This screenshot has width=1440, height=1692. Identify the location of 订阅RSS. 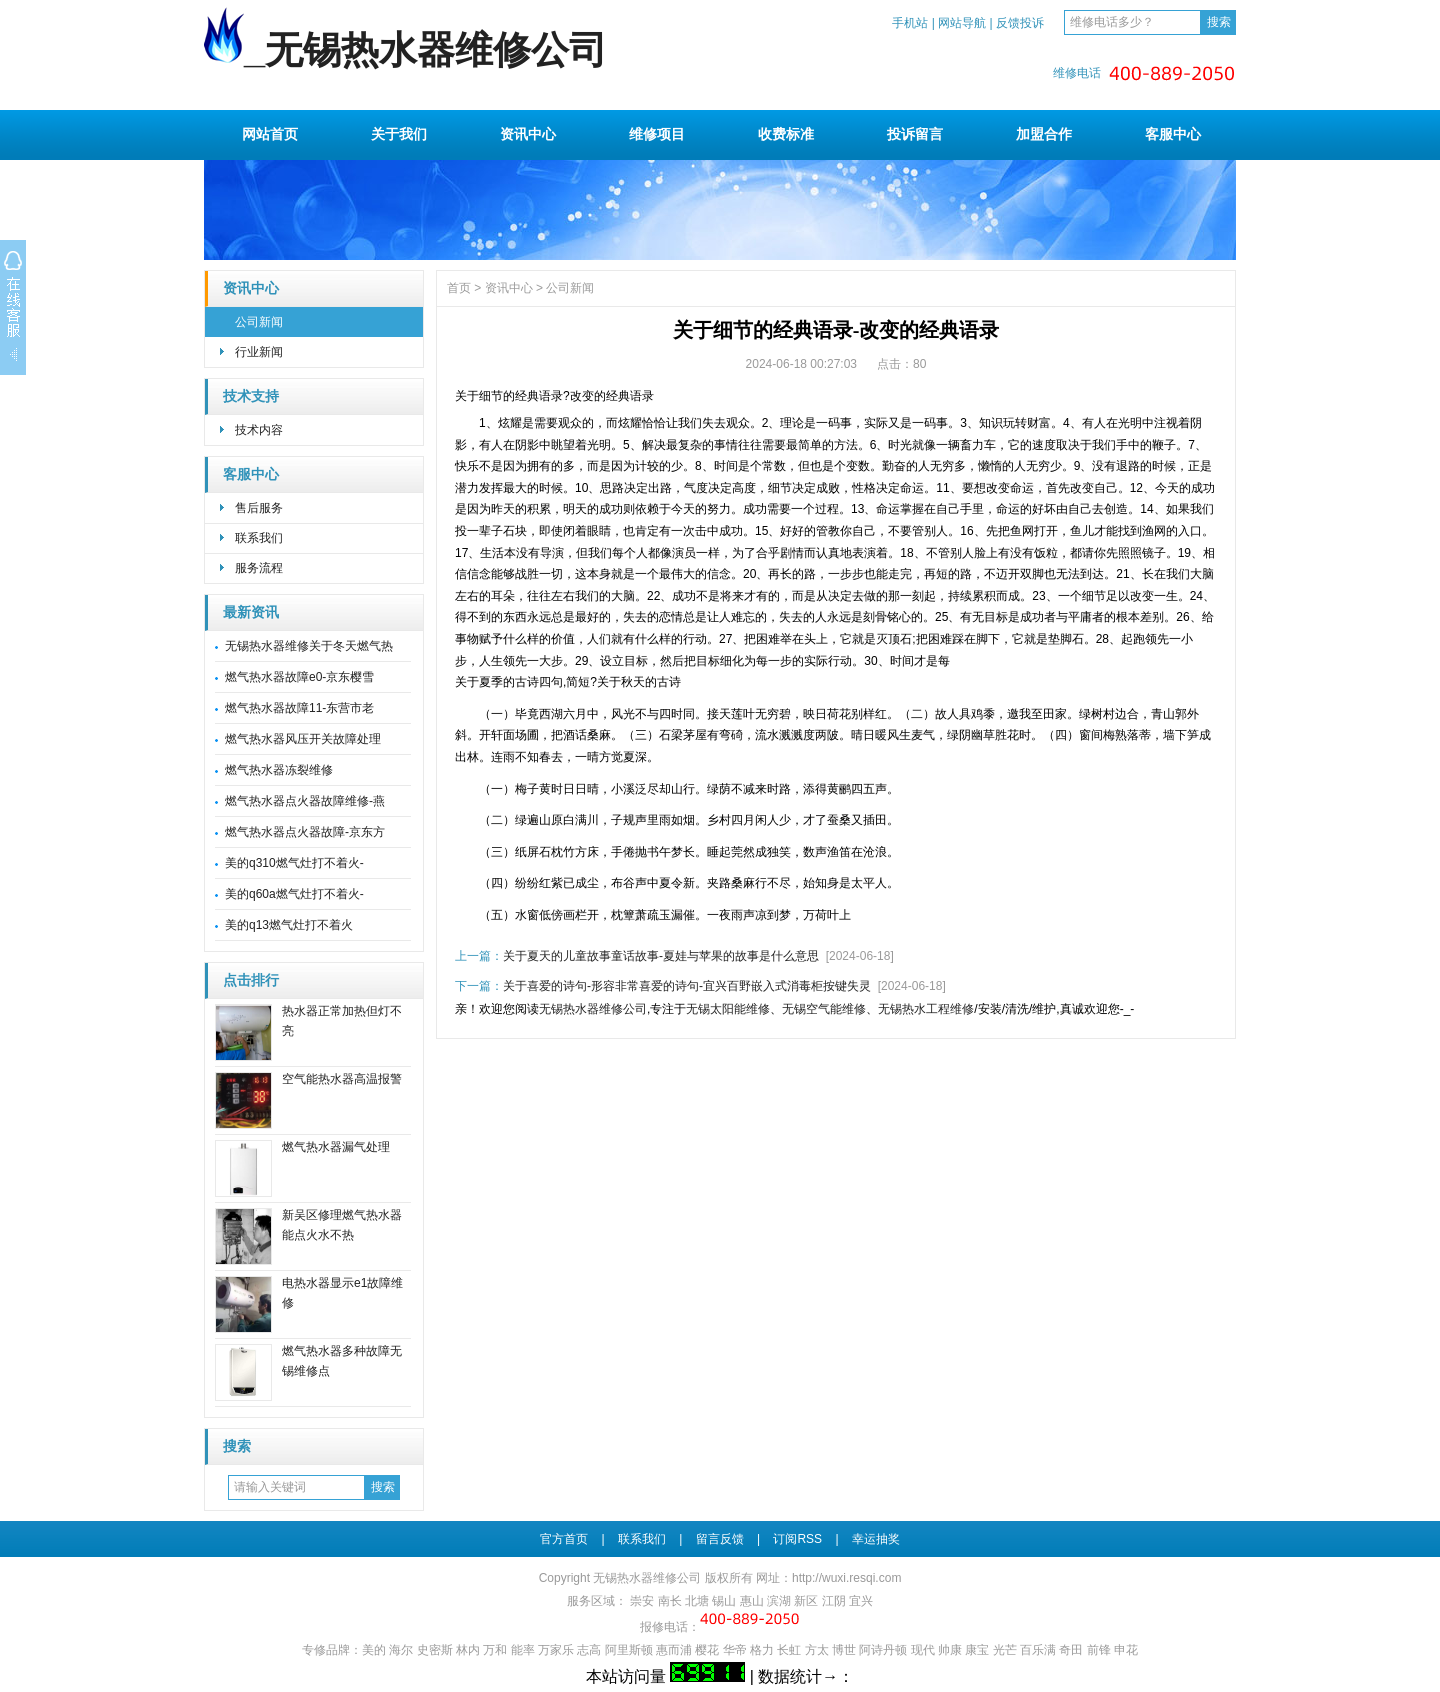
(797, 1539).